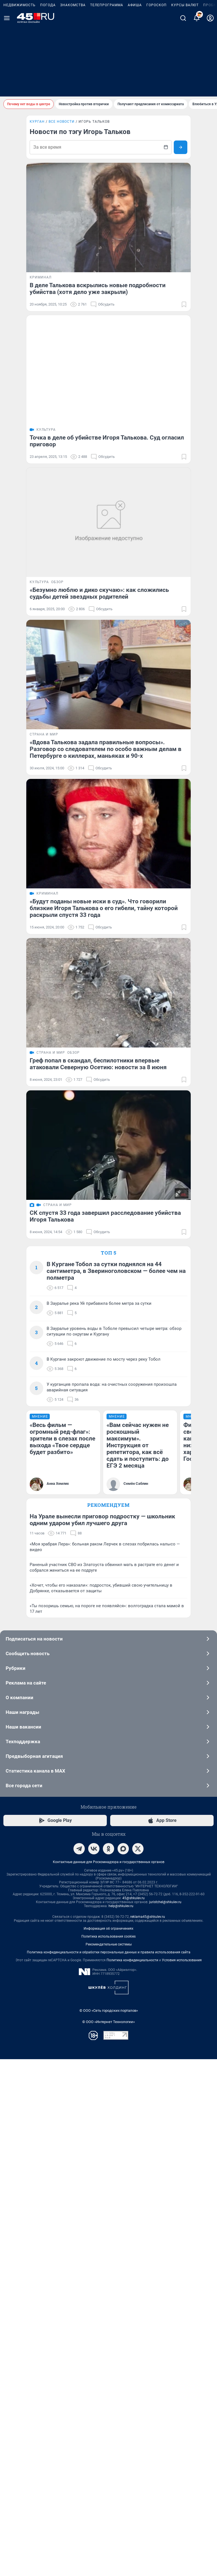 The width and height of the screenshot is (217, 2576). I want to click on В деле Талькова вскрылись новые подробности убийства (хотя дело уже закрыли), so click(98, 288).